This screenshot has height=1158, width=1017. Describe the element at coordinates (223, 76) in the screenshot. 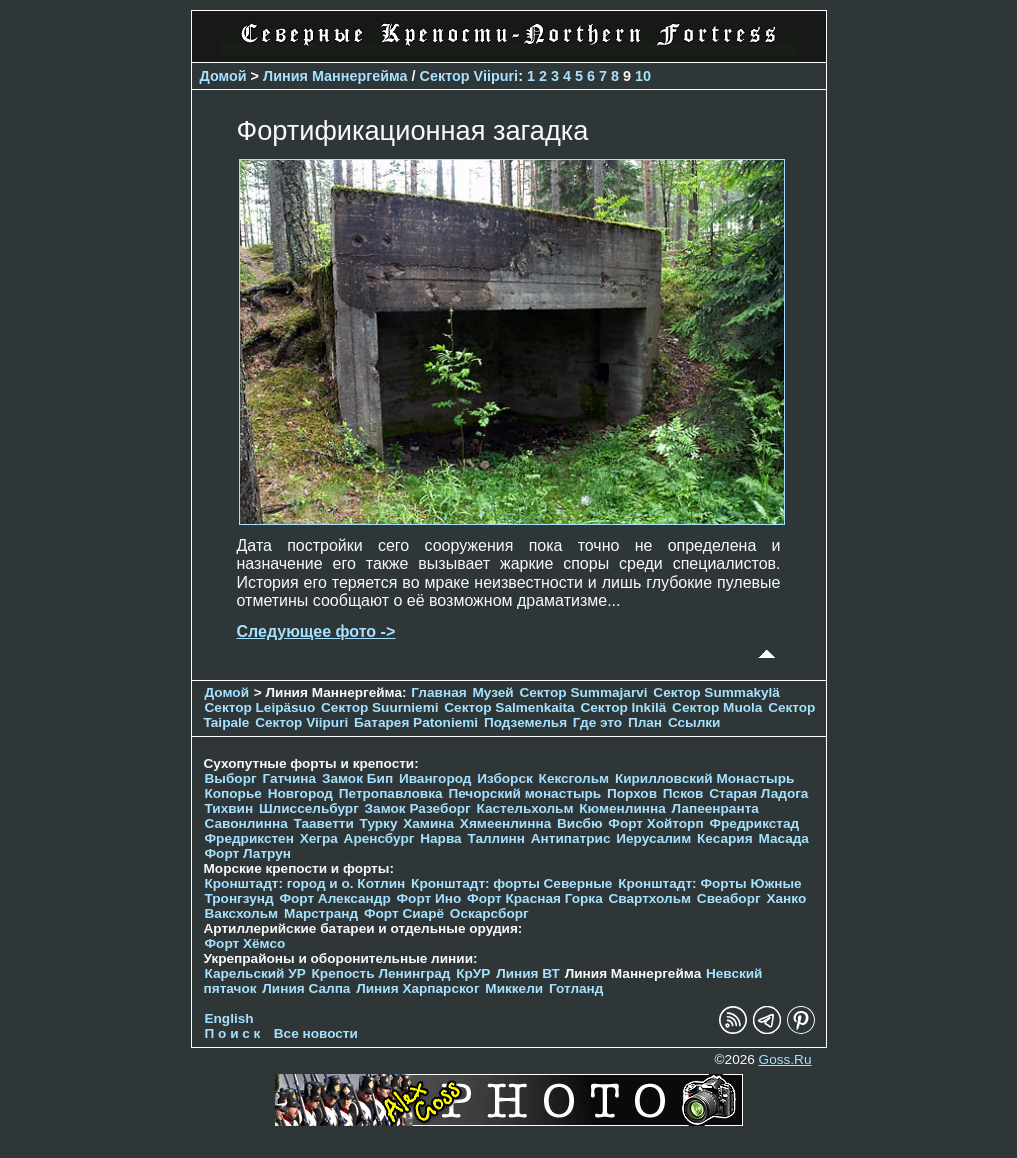

I see `Домой` at that location.